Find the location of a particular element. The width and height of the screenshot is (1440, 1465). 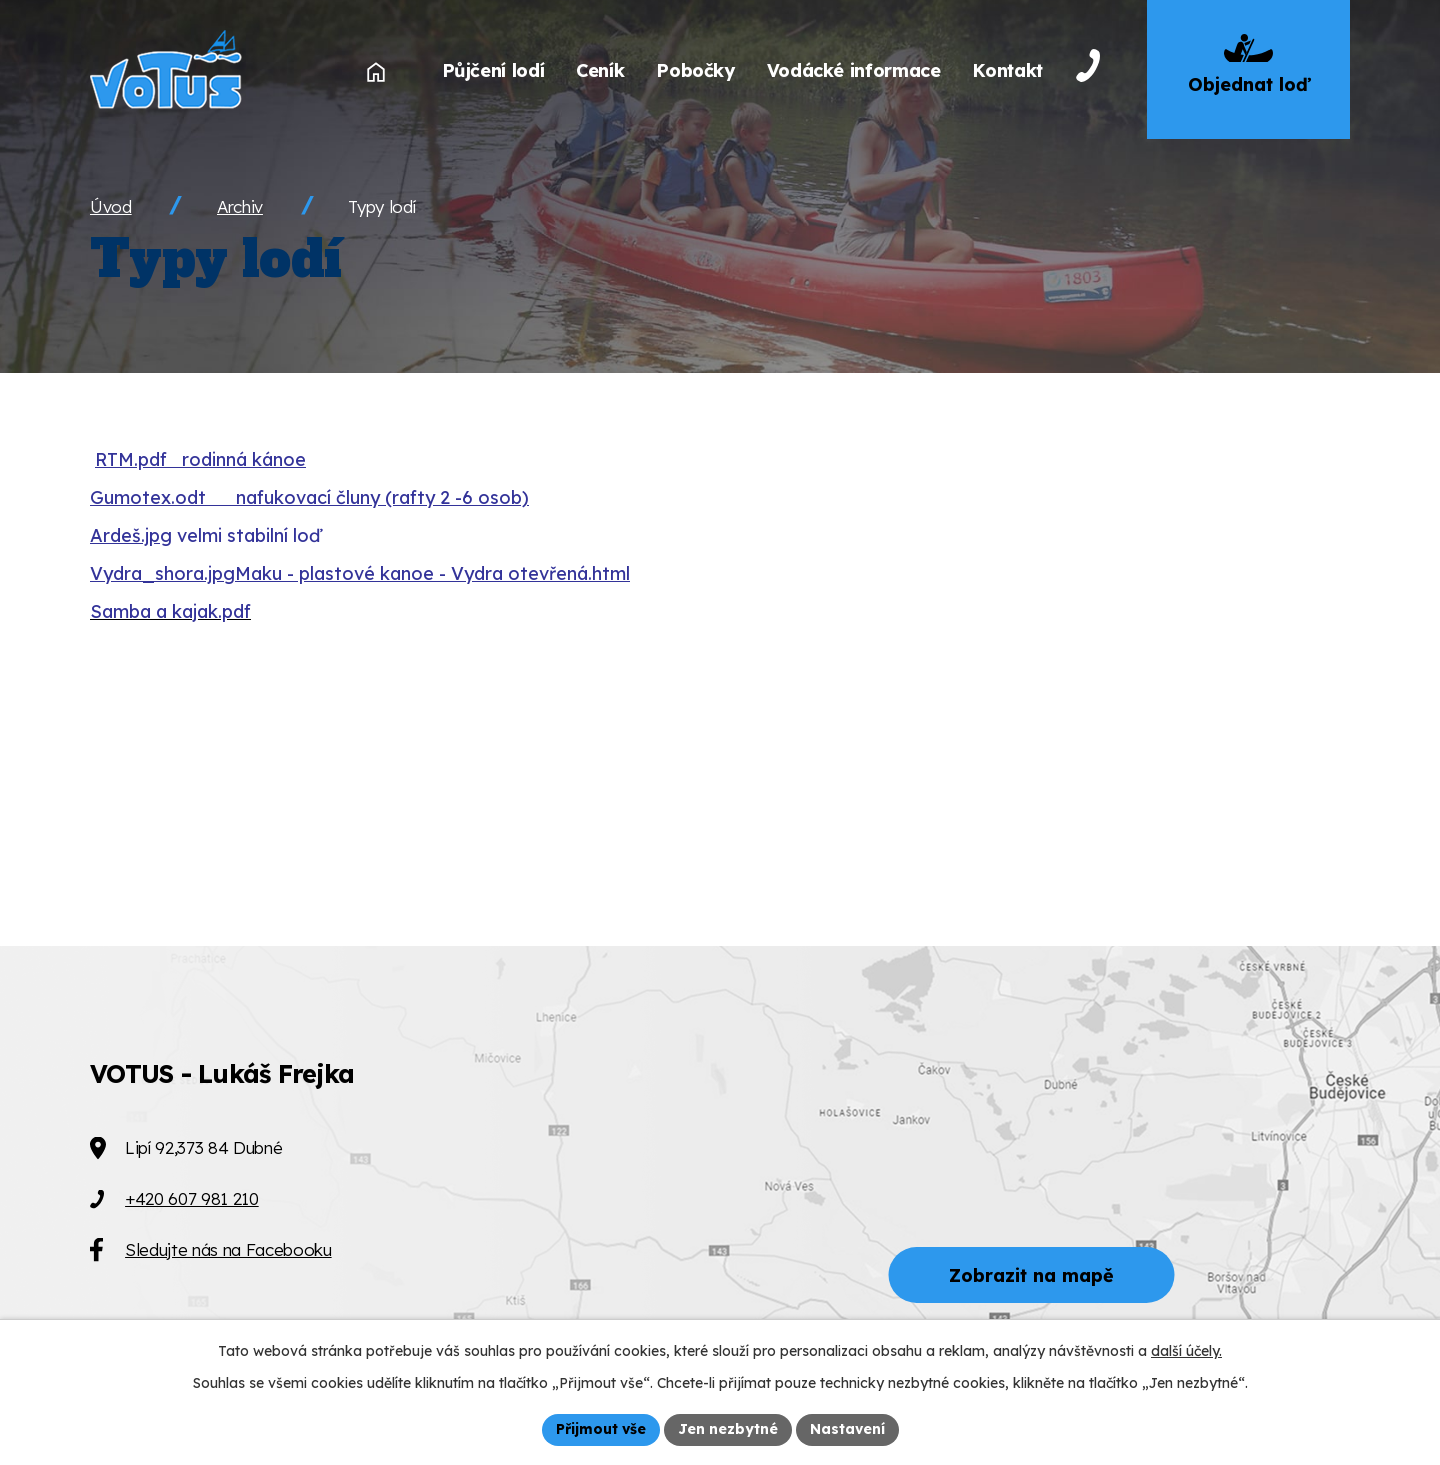

Nastavení is located at coordinates (847, 1429).